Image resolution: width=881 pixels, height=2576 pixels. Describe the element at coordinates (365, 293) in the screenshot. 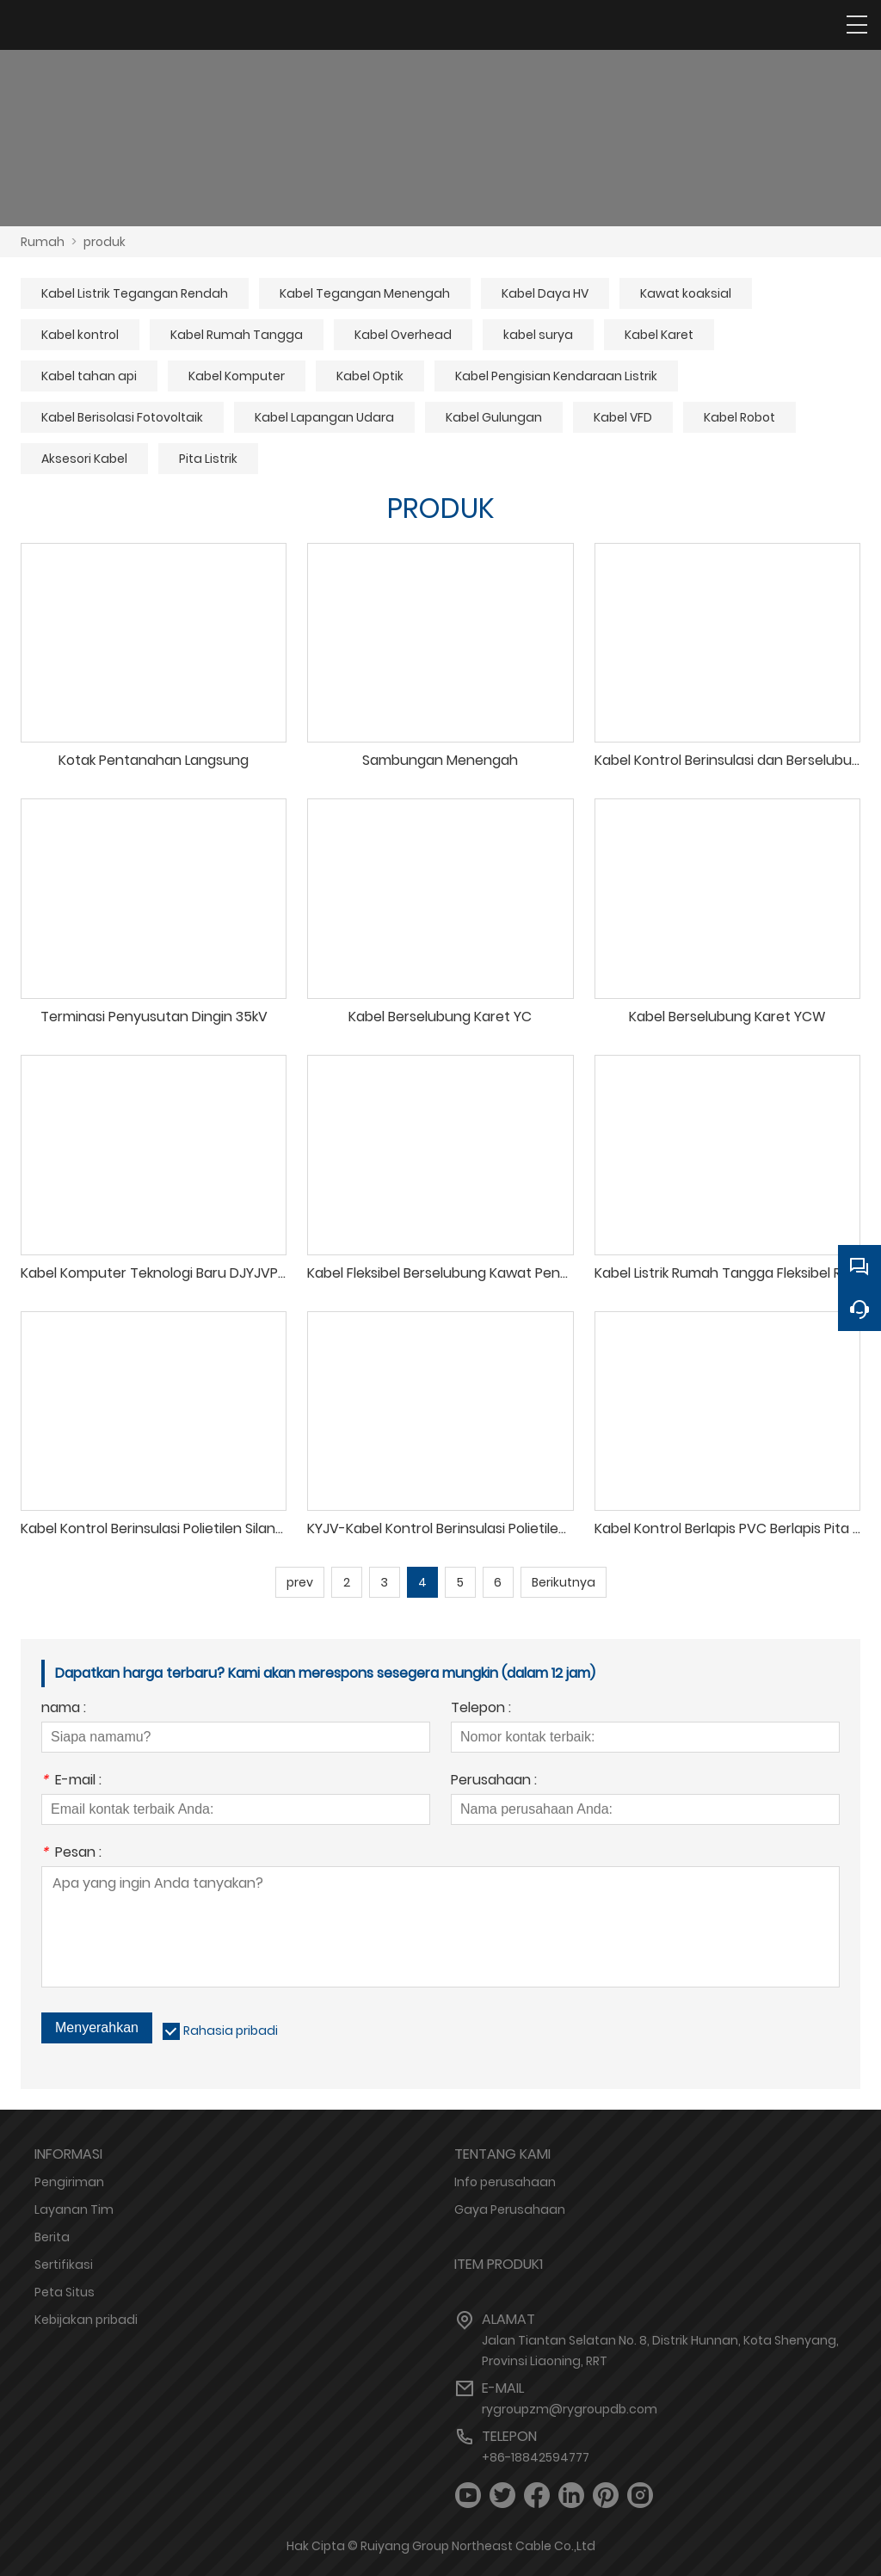

I see `Kabel Tegangan Menengah` at that location.